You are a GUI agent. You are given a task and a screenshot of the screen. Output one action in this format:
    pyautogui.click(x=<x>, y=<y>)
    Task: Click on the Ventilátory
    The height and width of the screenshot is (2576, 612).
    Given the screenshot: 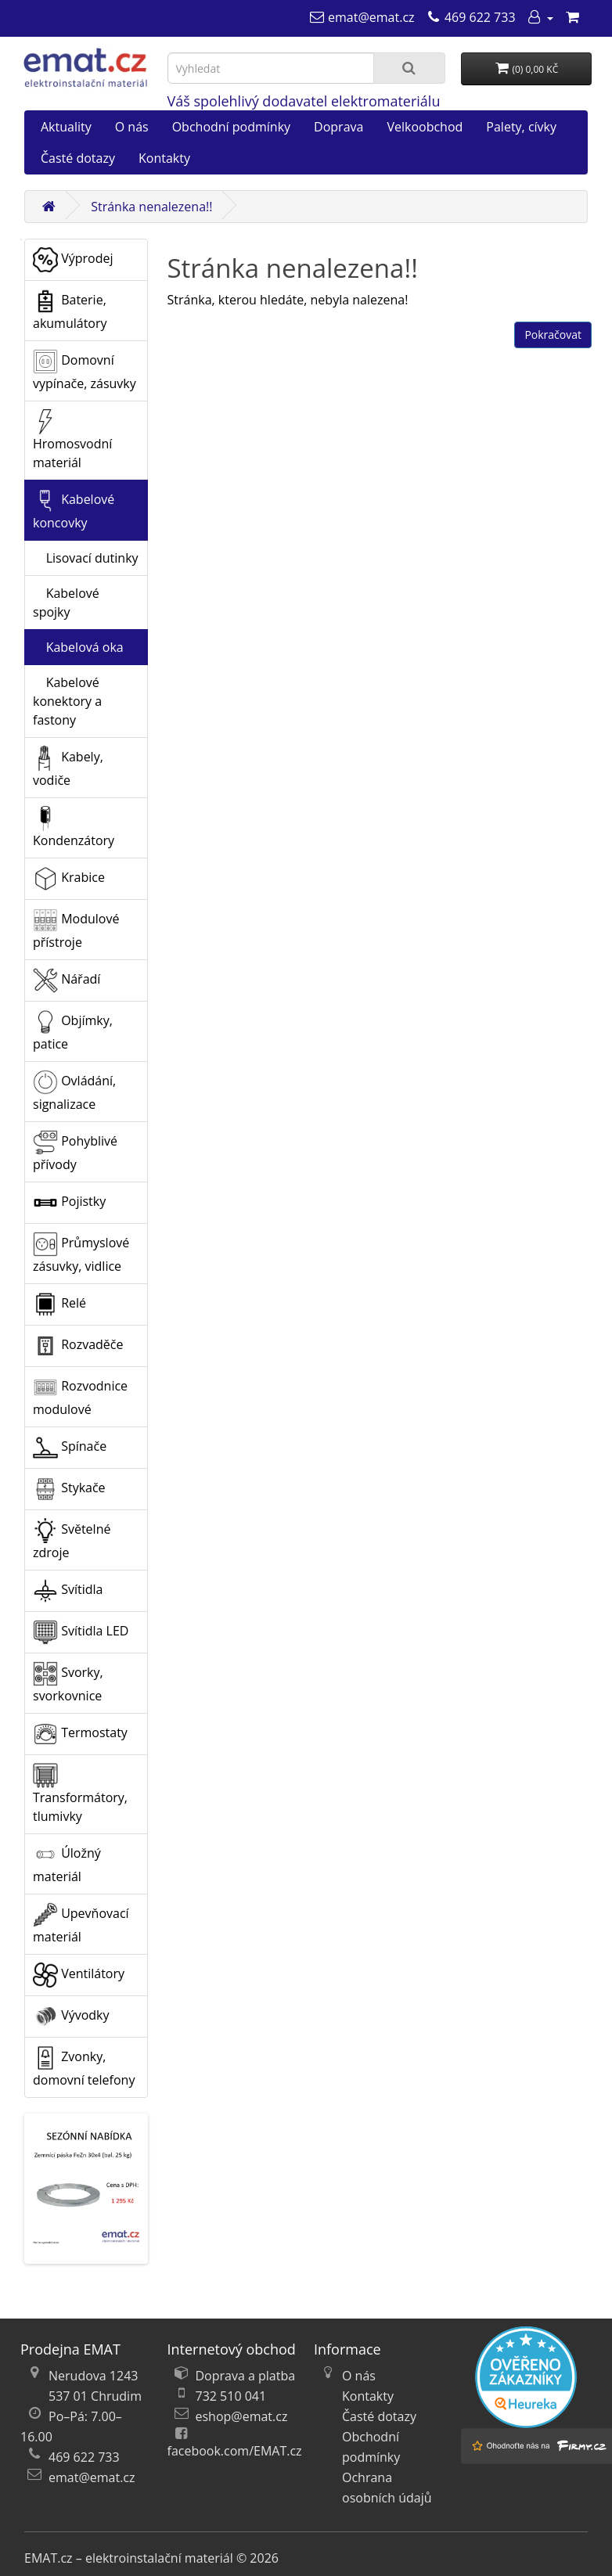 What is the action you would take?
    pyautogui.click(x=78, y=1975)
    